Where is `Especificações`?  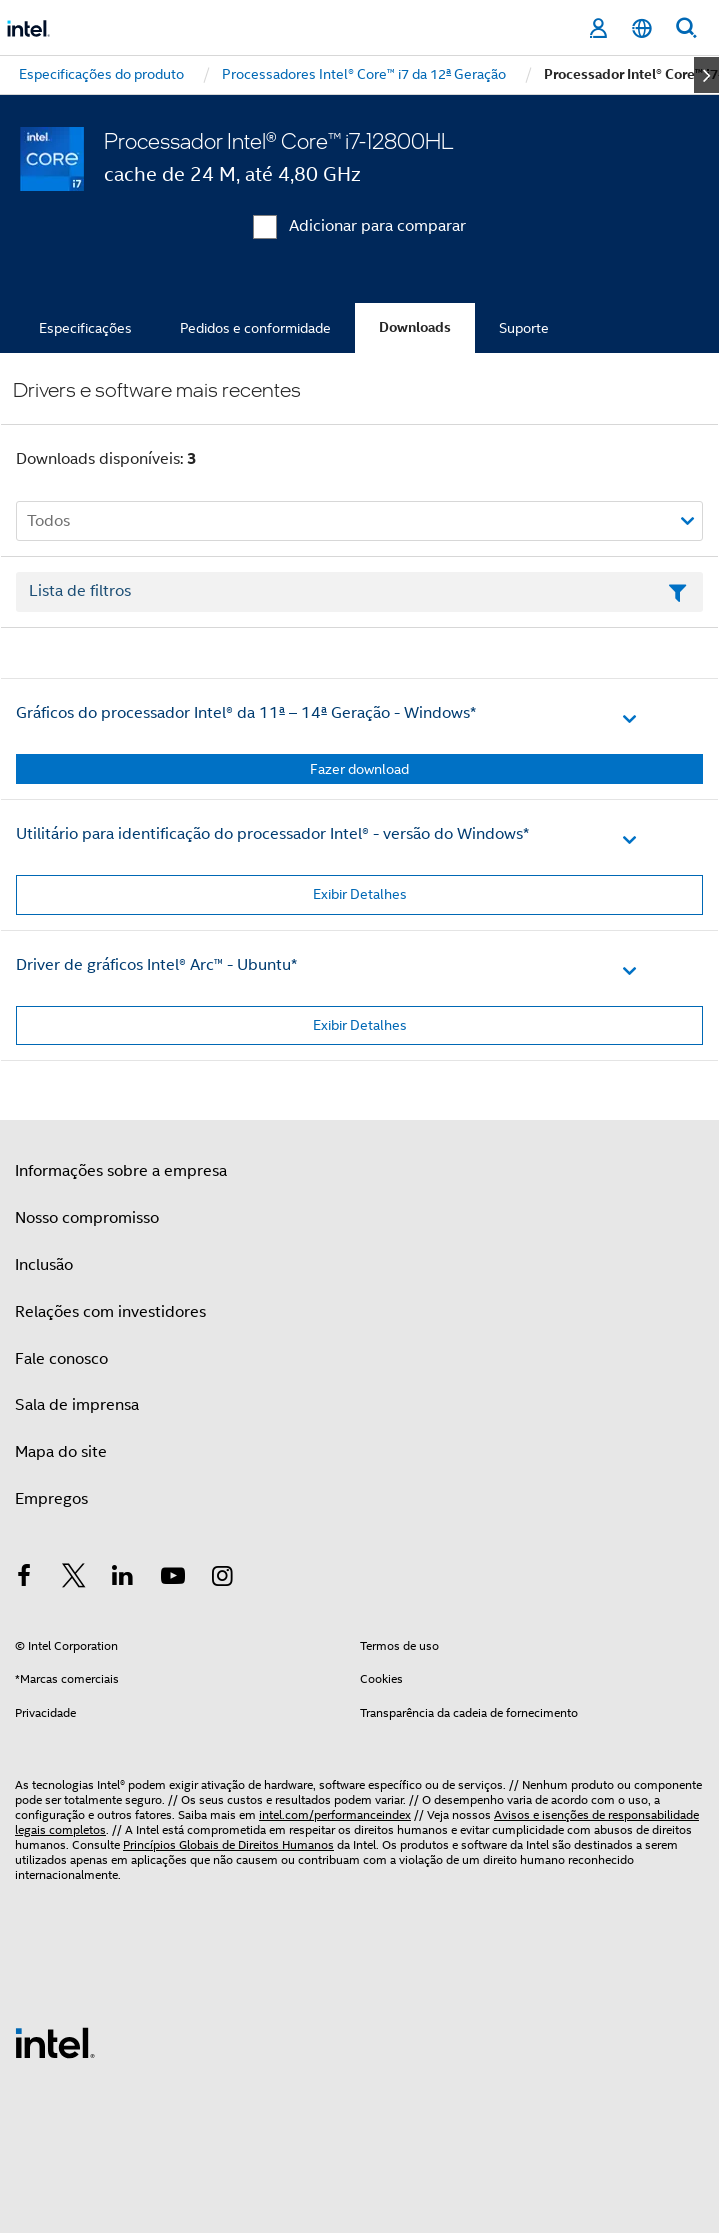 Especificações is located at coordinates (85, 328).